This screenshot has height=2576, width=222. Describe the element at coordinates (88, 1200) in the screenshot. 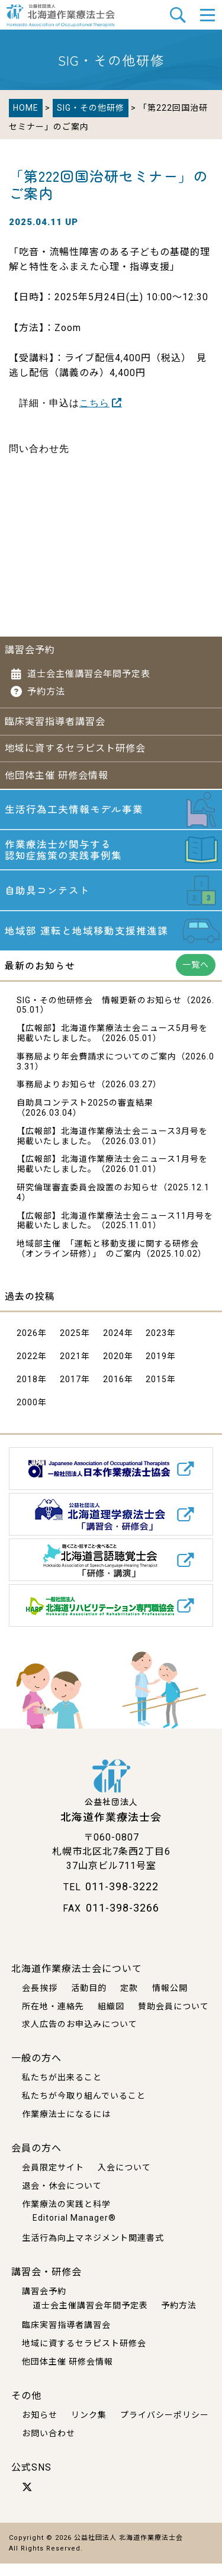

I see `研究倫理審査委員会設置のお知らせ` at that location.